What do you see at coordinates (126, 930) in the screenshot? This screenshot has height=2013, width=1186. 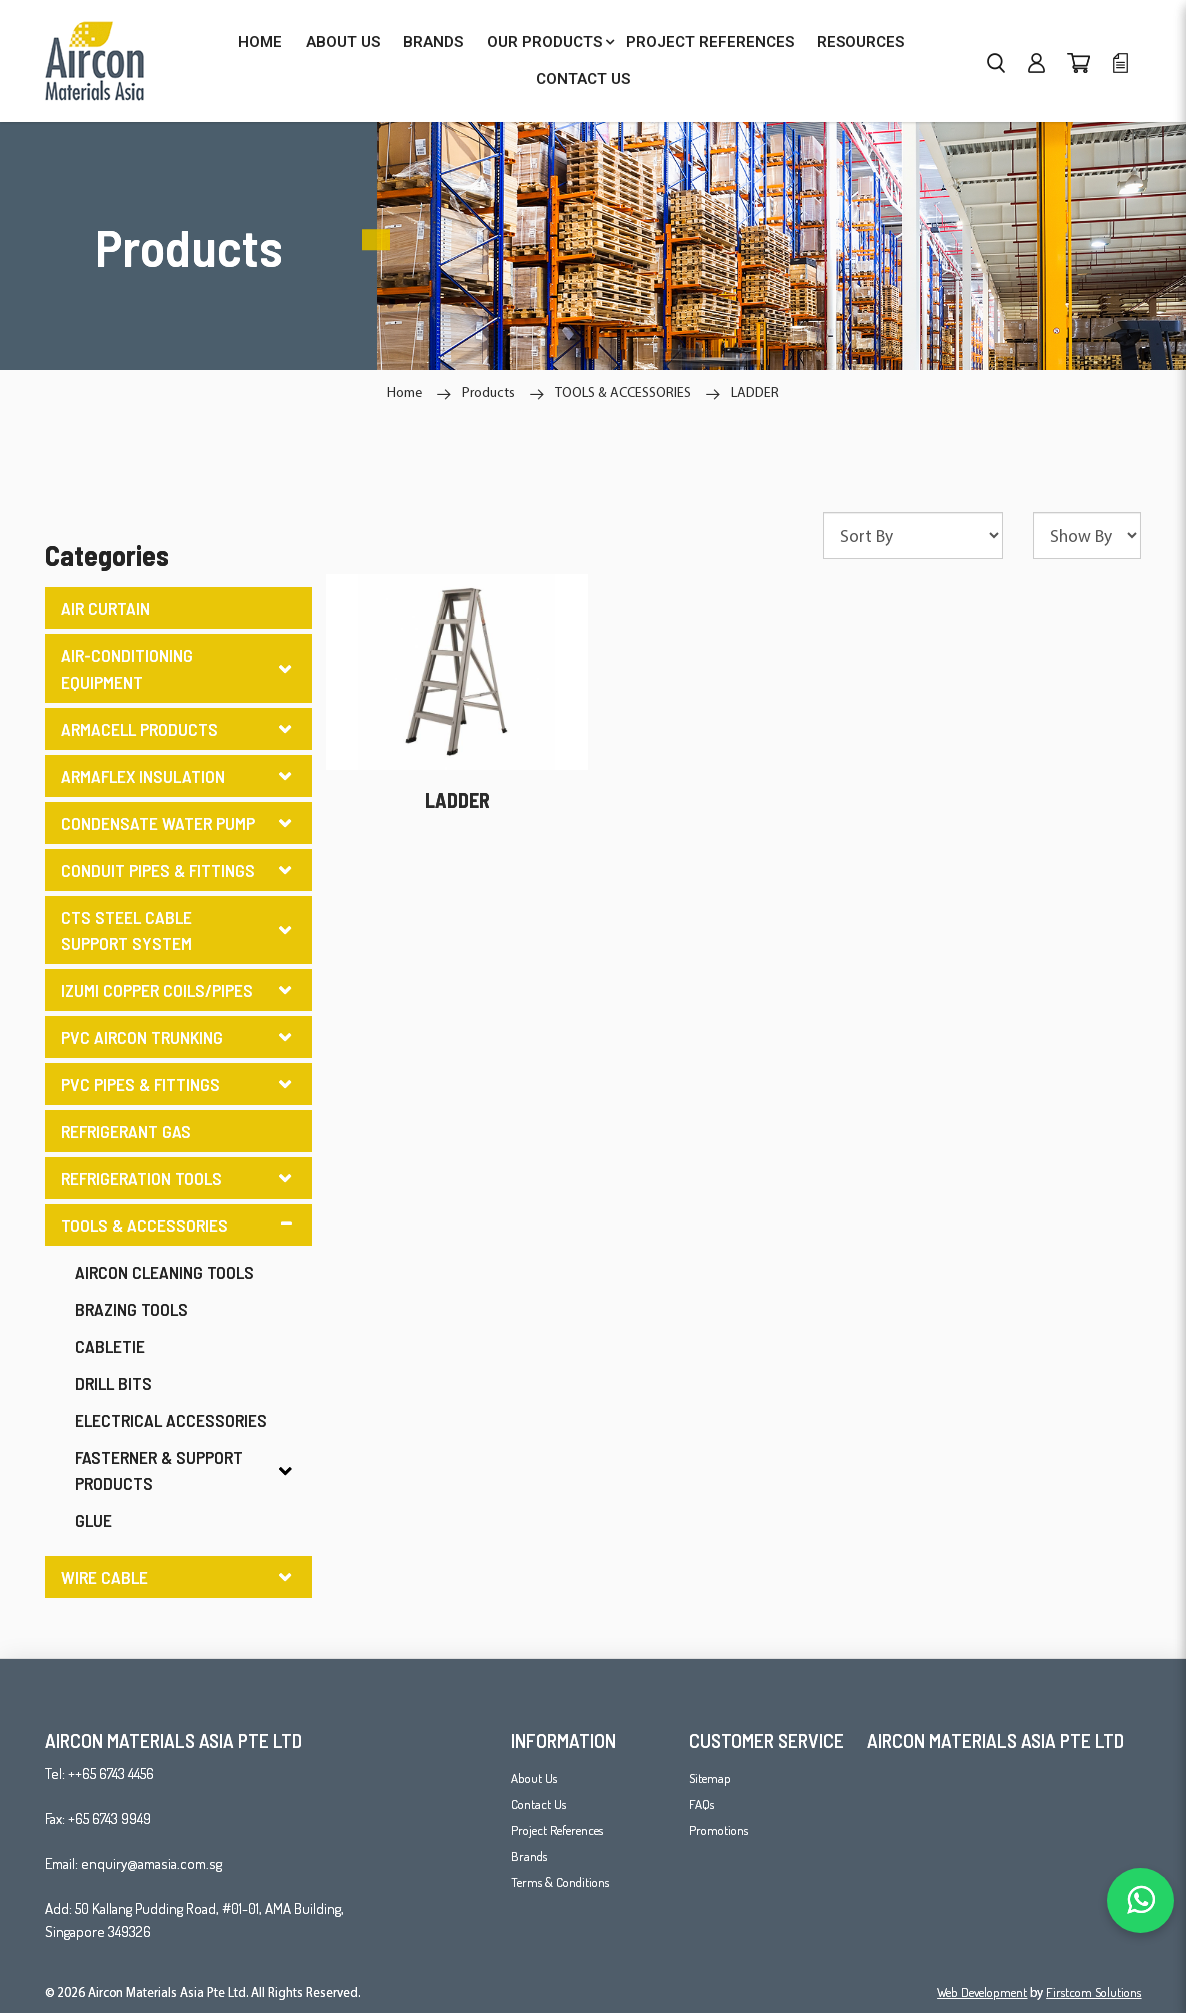 I see `CTS STEEL CABLE SUPPORT SYSTEM` at bounding box center [126, 930].